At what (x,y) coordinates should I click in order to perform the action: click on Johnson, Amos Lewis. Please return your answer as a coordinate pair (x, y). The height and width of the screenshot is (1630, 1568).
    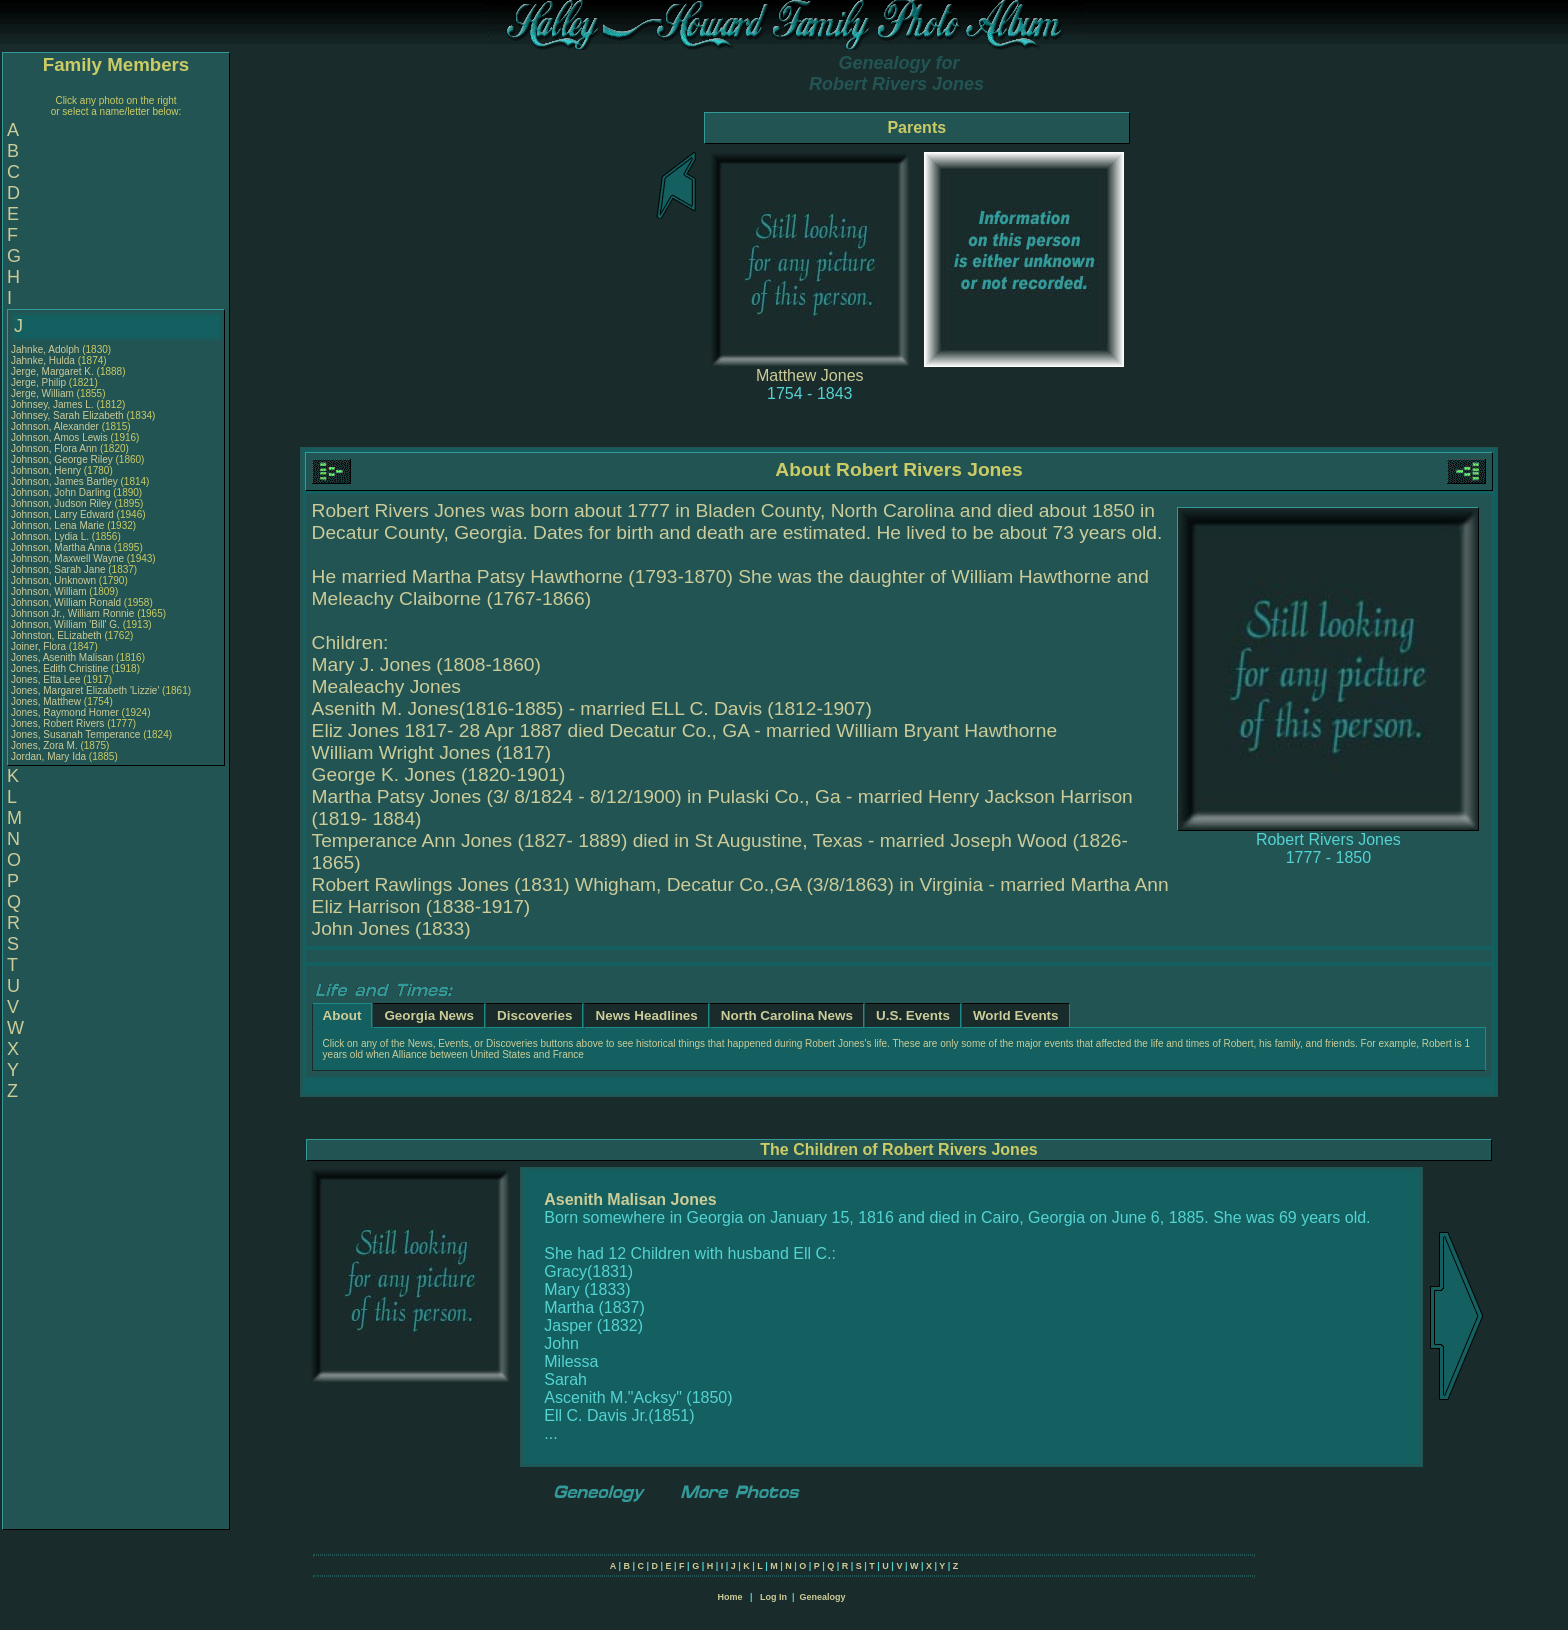
    Looking at the image, I should click on (59, 437).